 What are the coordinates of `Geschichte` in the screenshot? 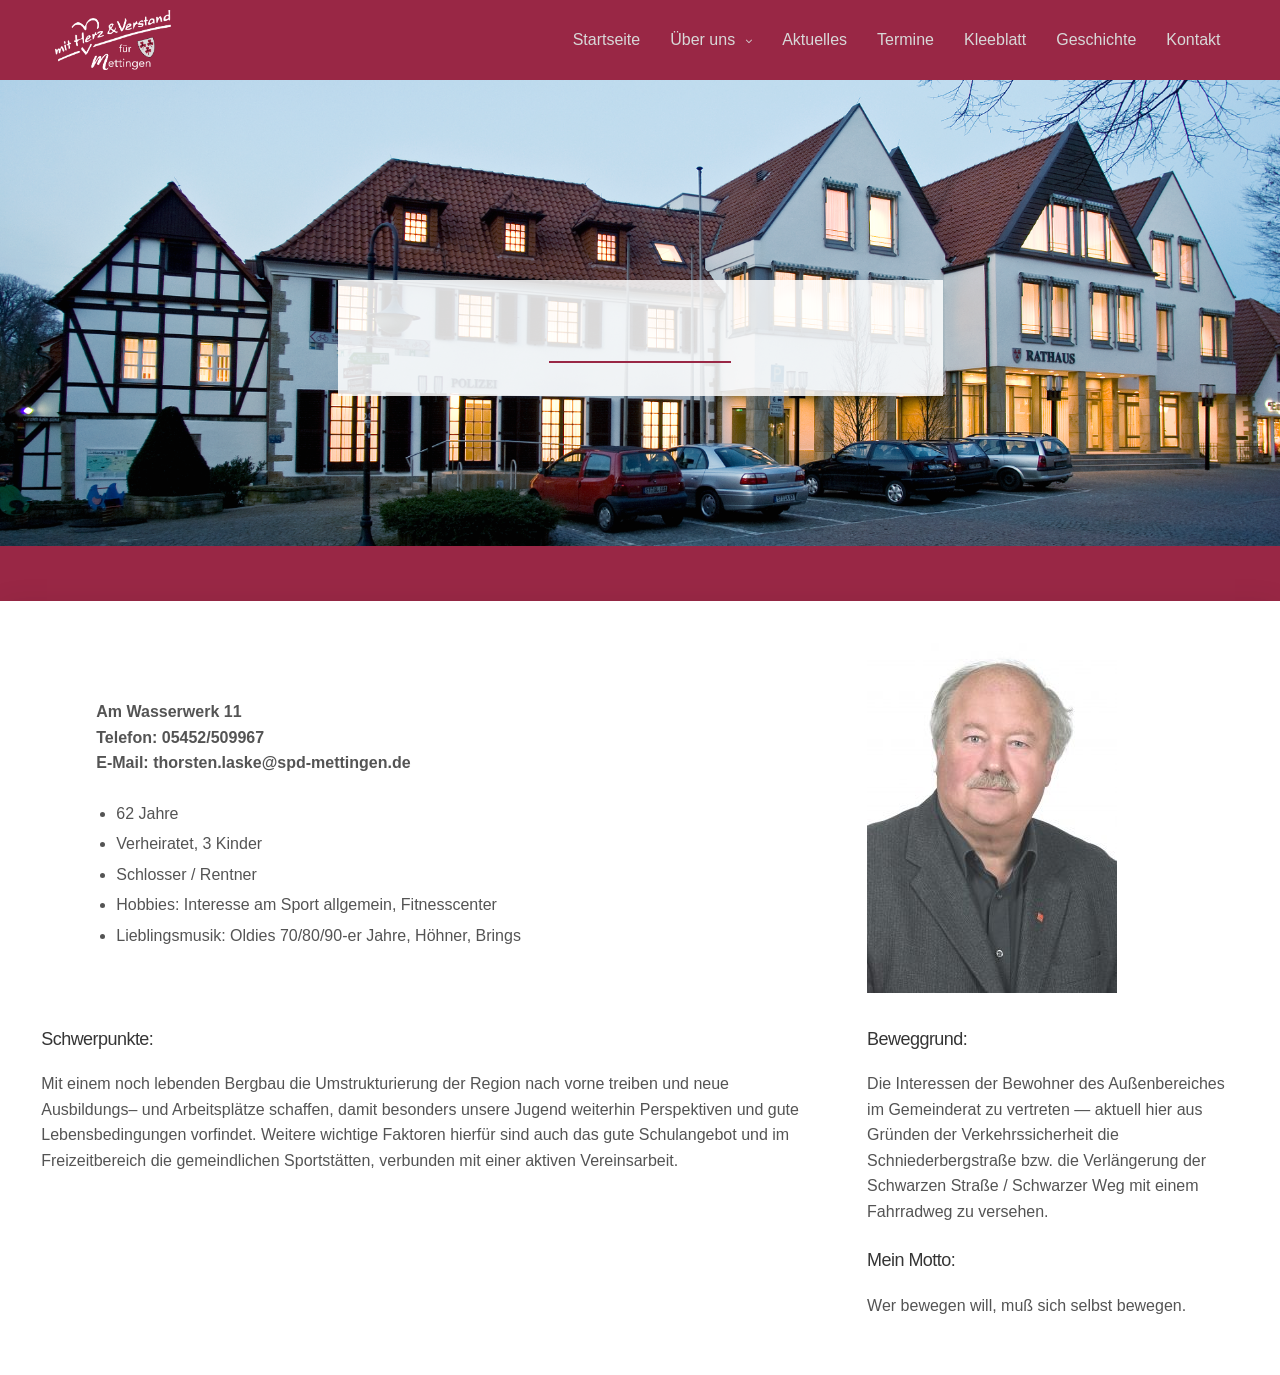 It's located at (1096, 39).